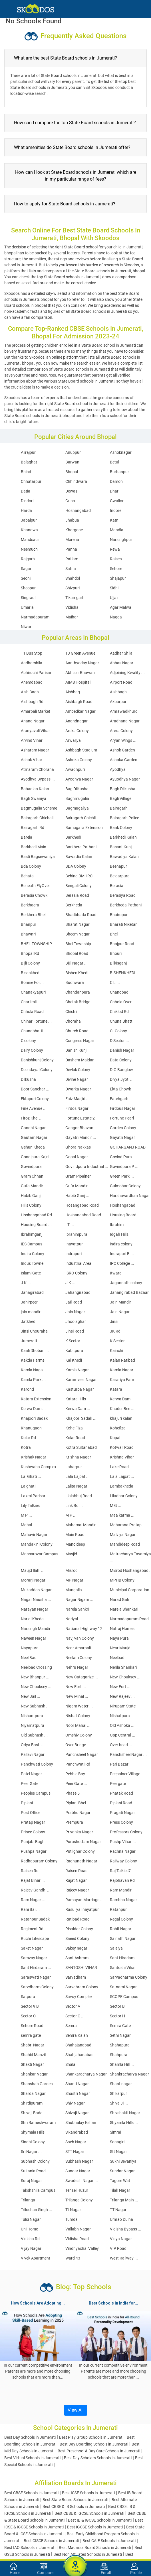 The image size is (151, 2576). Describe the element at coordinates (34, 1735) in the screenshot. I see `Old Subhash ...` at that location.